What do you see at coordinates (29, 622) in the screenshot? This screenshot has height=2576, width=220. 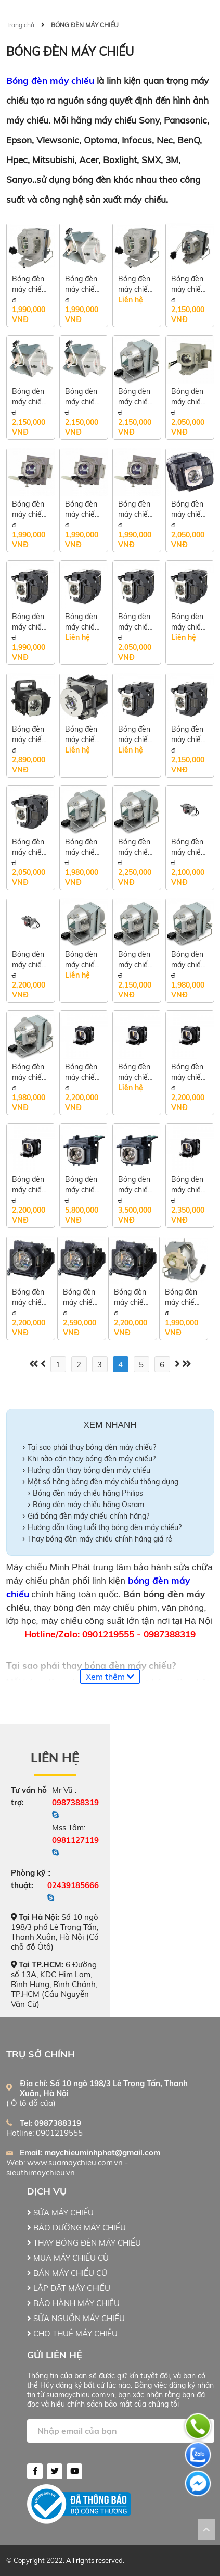 I see `Bóng đèn máy chiếu Epson EB-E01` at bounding box center [29, 622].